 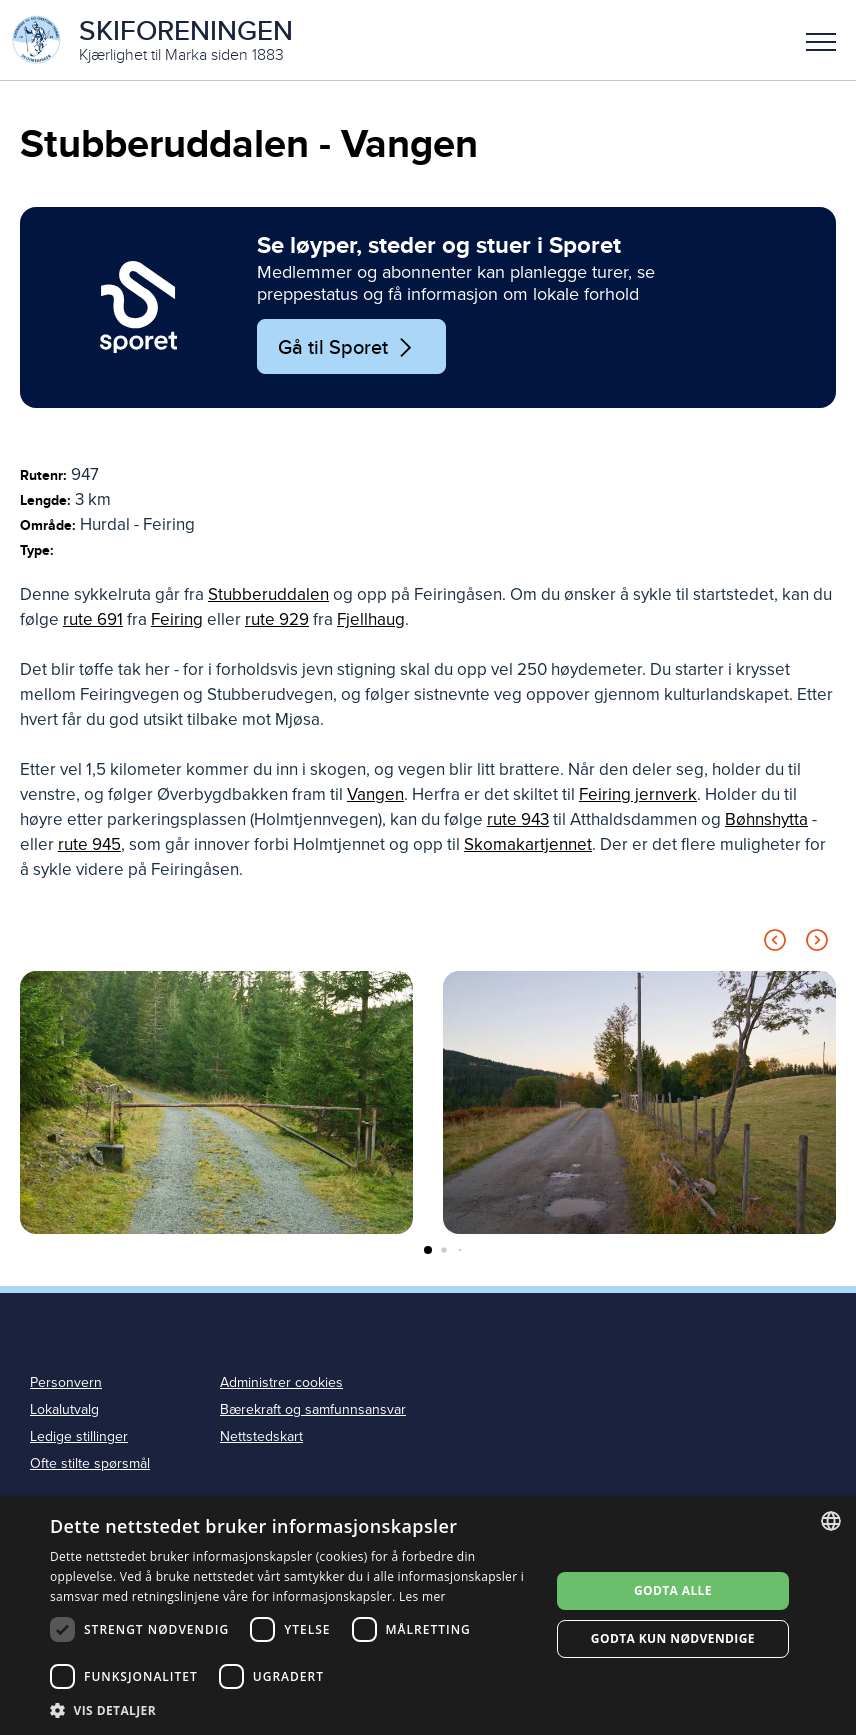 What do you see at coordinates (821, 42) in the screenshot?
I see `Meny [menu]` at bounding box center [821, 42].